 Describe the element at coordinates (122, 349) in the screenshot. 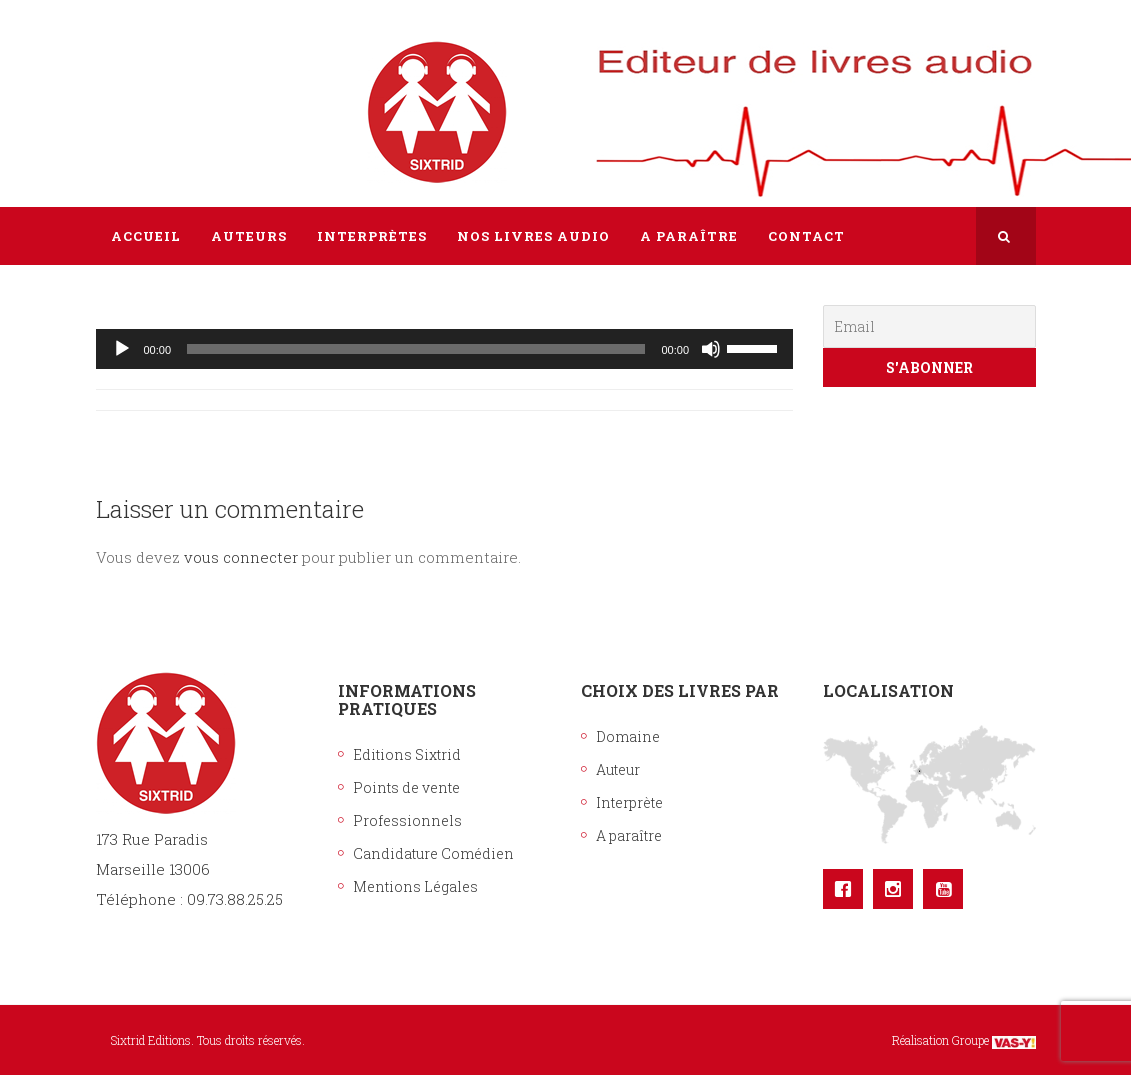

I see `[Lecture]` at that location.